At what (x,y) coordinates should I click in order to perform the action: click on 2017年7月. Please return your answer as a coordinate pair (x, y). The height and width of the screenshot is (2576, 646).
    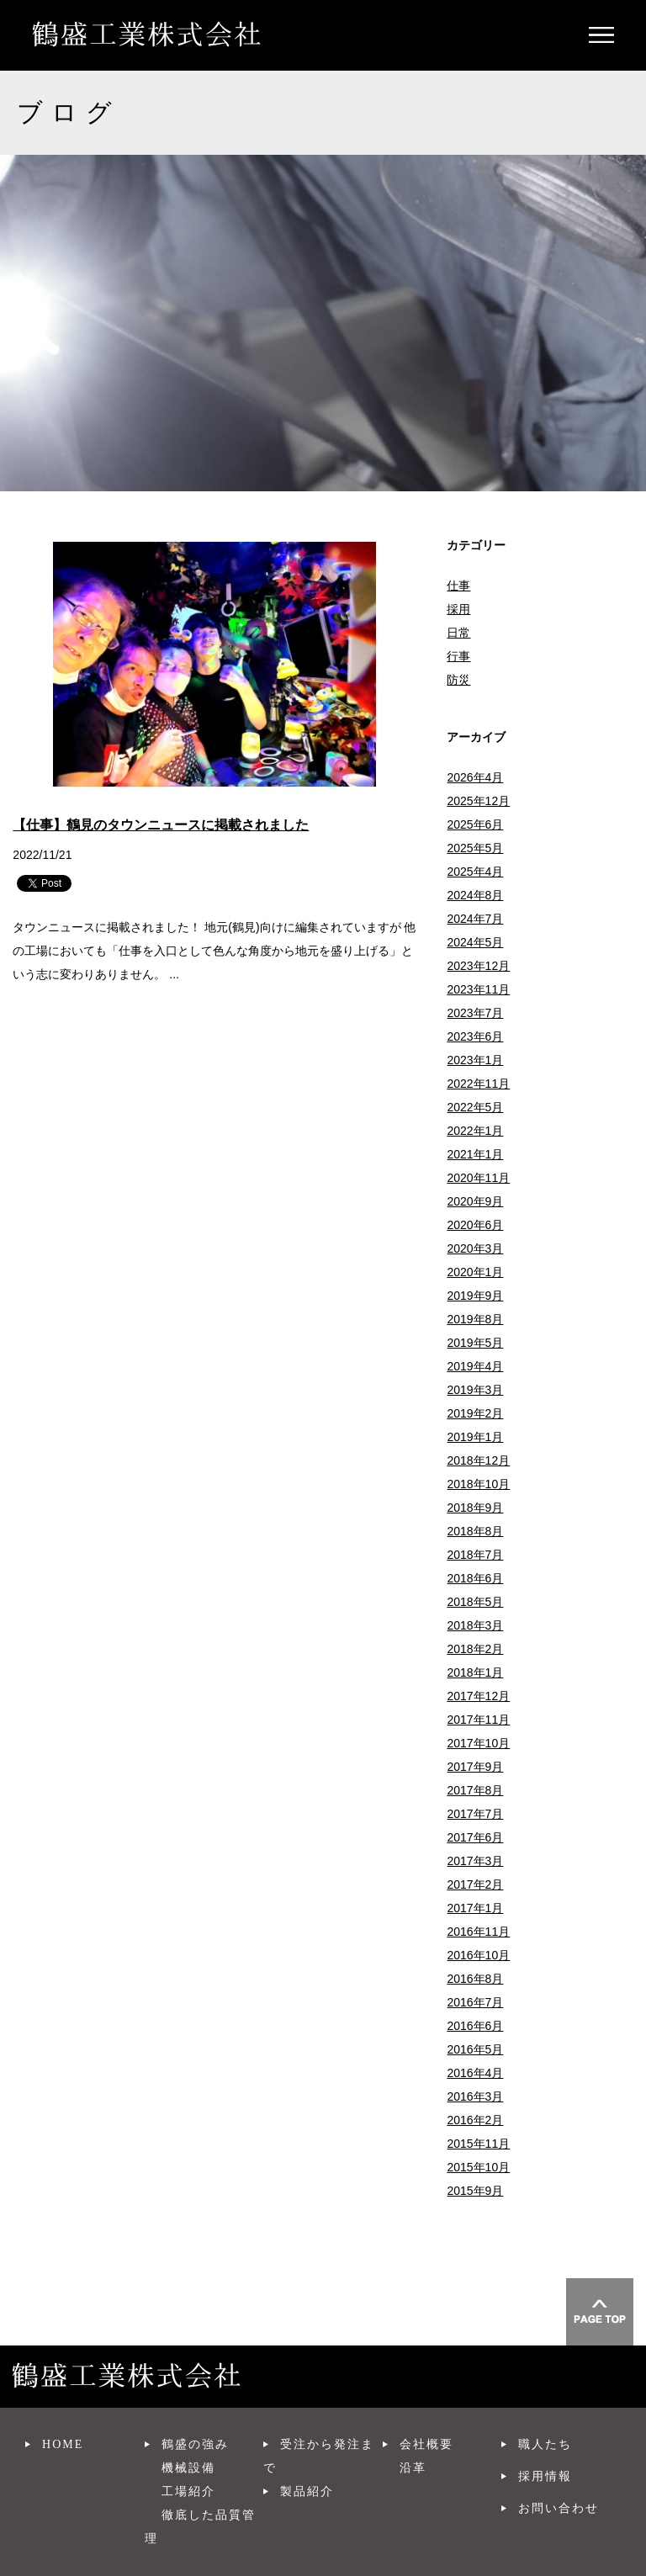
    Looking at the image, I should click on (475, 1814).